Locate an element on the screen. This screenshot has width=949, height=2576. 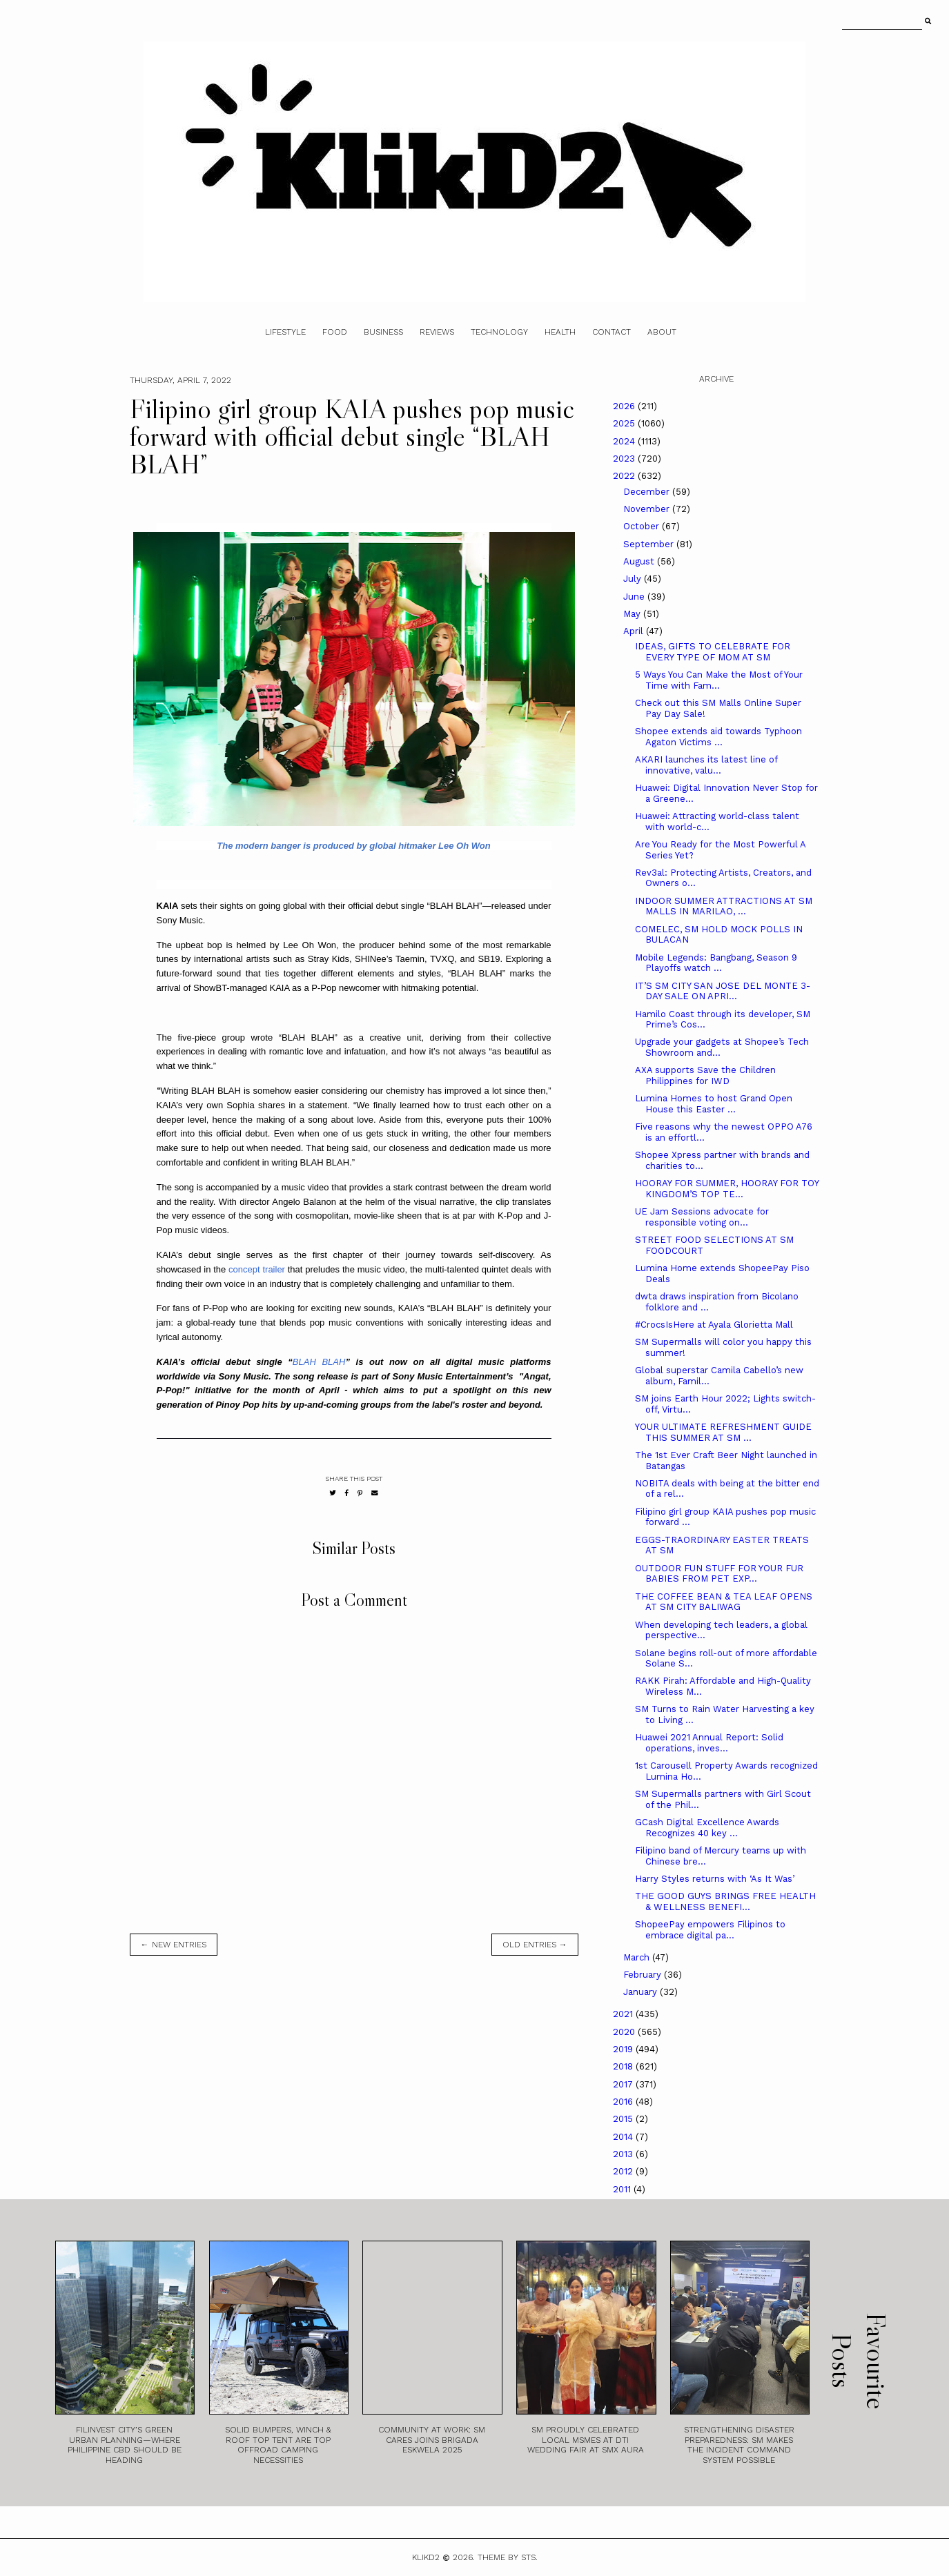
August is located at coordinates (640, 561).